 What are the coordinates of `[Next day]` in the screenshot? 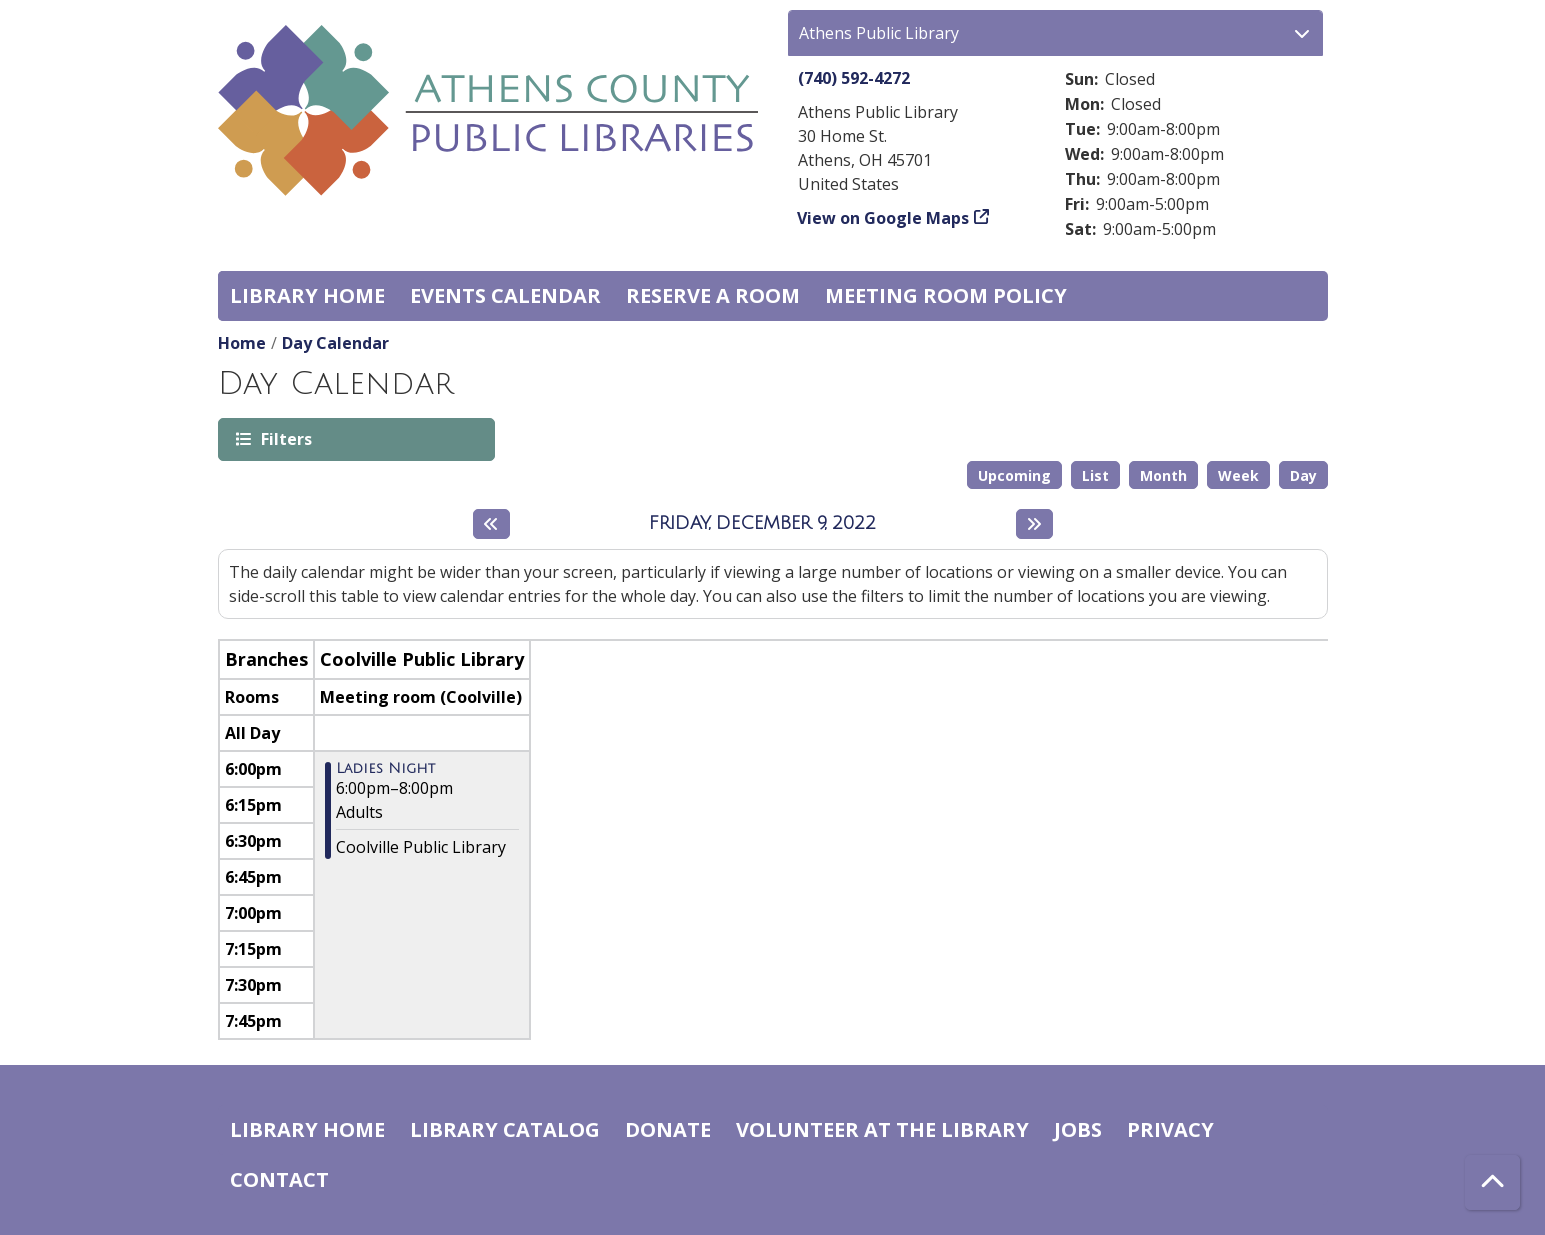 It's located at (1034, 524).